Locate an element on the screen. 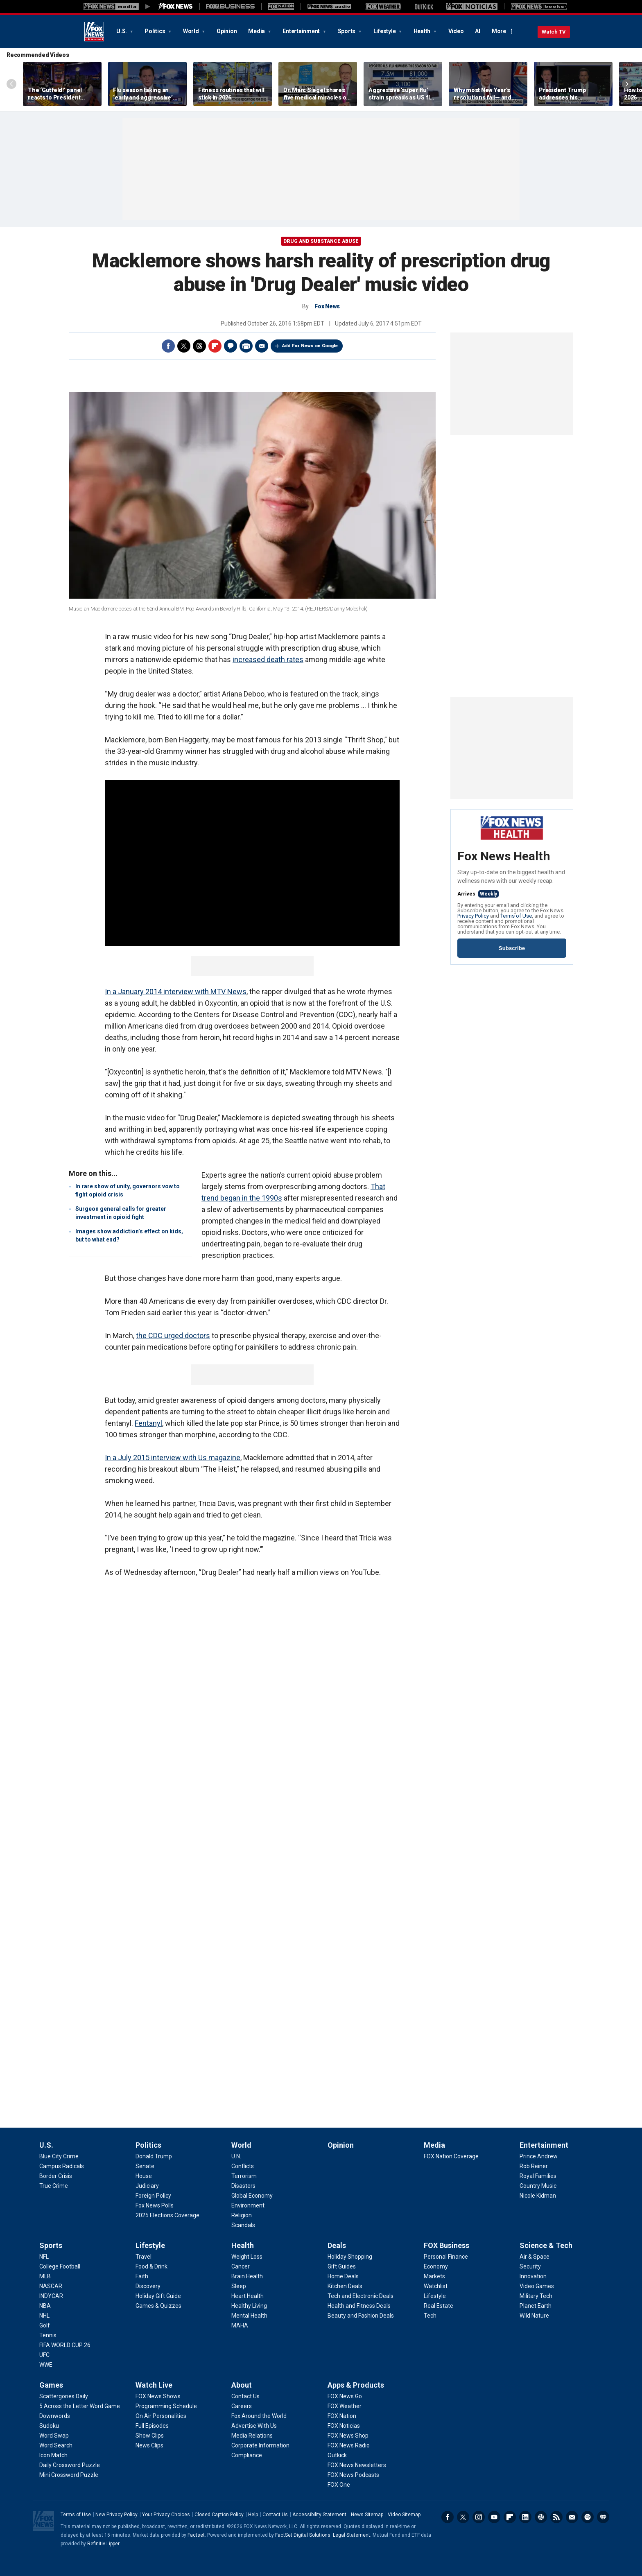 This screenshot has width=642, height=2576. Factset is located at coordinates (196, 2535).